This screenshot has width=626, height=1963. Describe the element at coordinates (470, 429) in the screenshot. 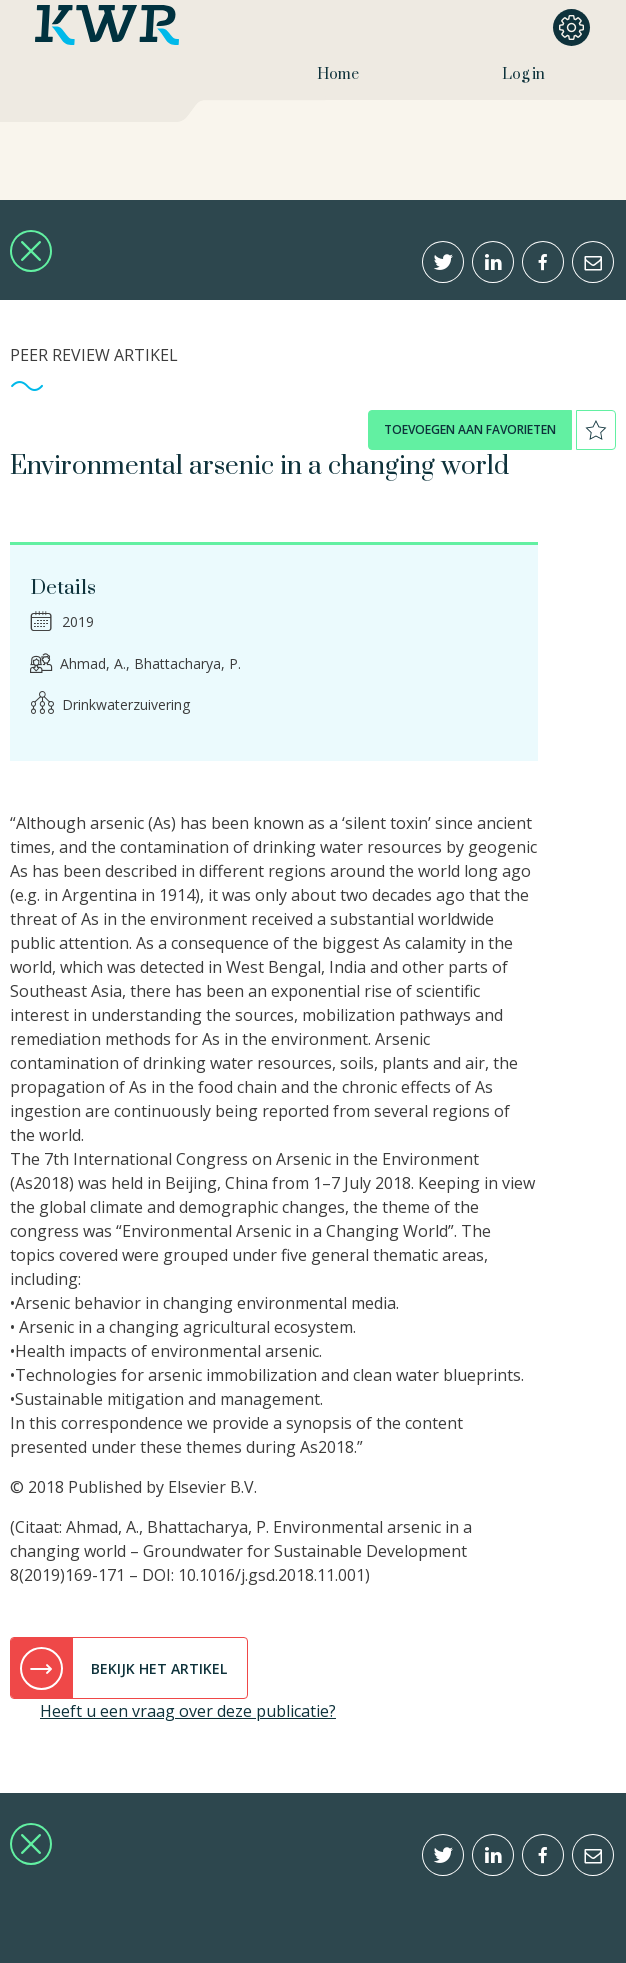

I see `toevoegen aan favorieten` at that location.